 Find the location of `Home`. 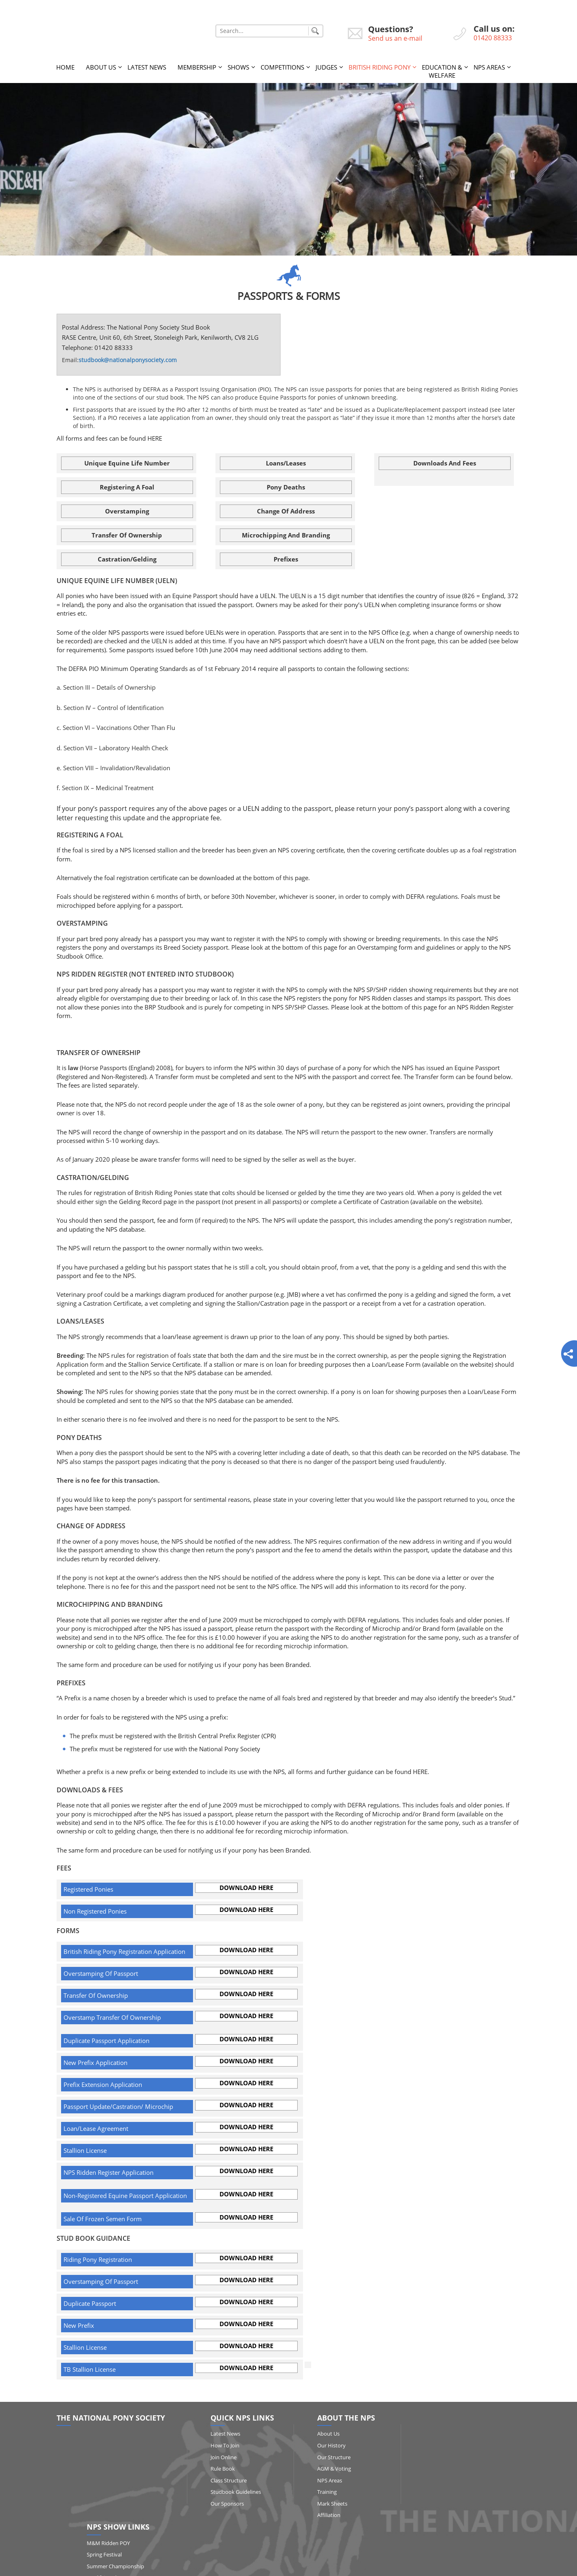

Home is located at coordinates (65, 67).